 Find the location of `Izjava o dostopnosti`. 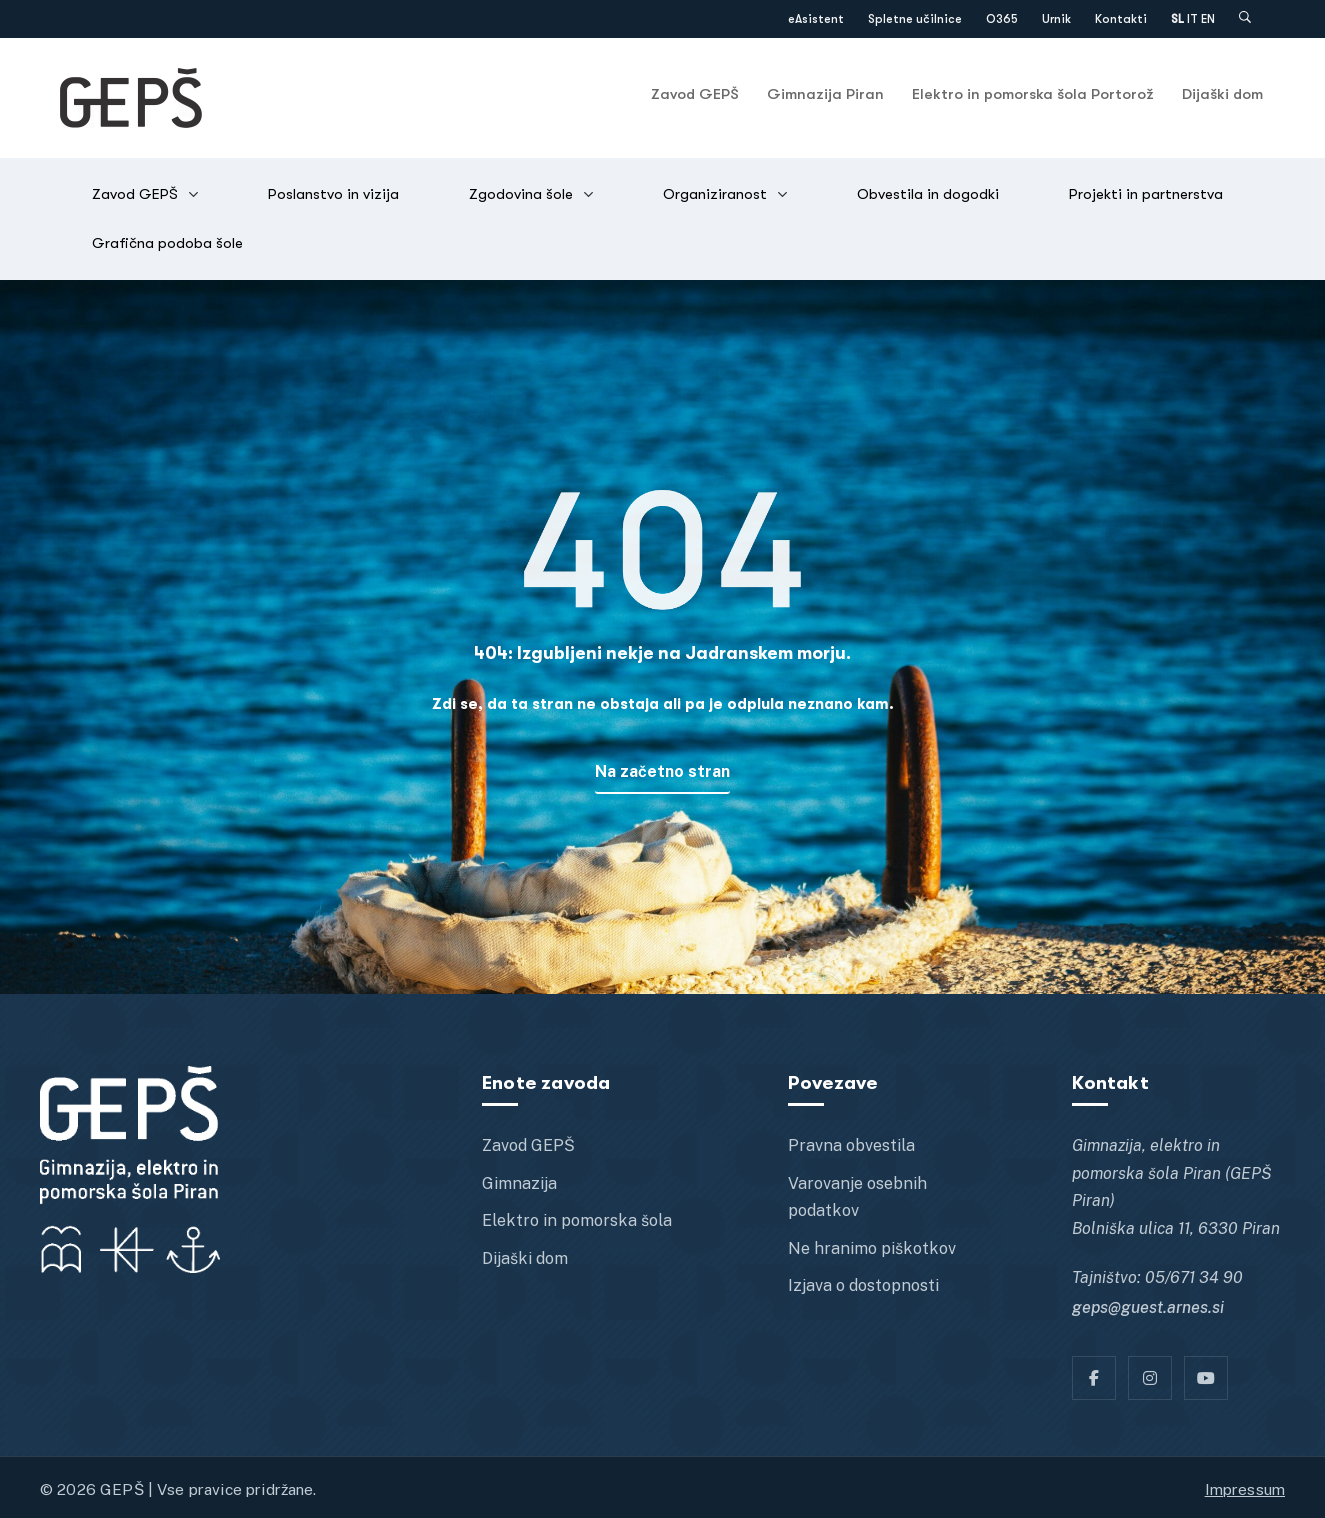

Izjava o dostopnosti is located at coordinates (863, 1285).